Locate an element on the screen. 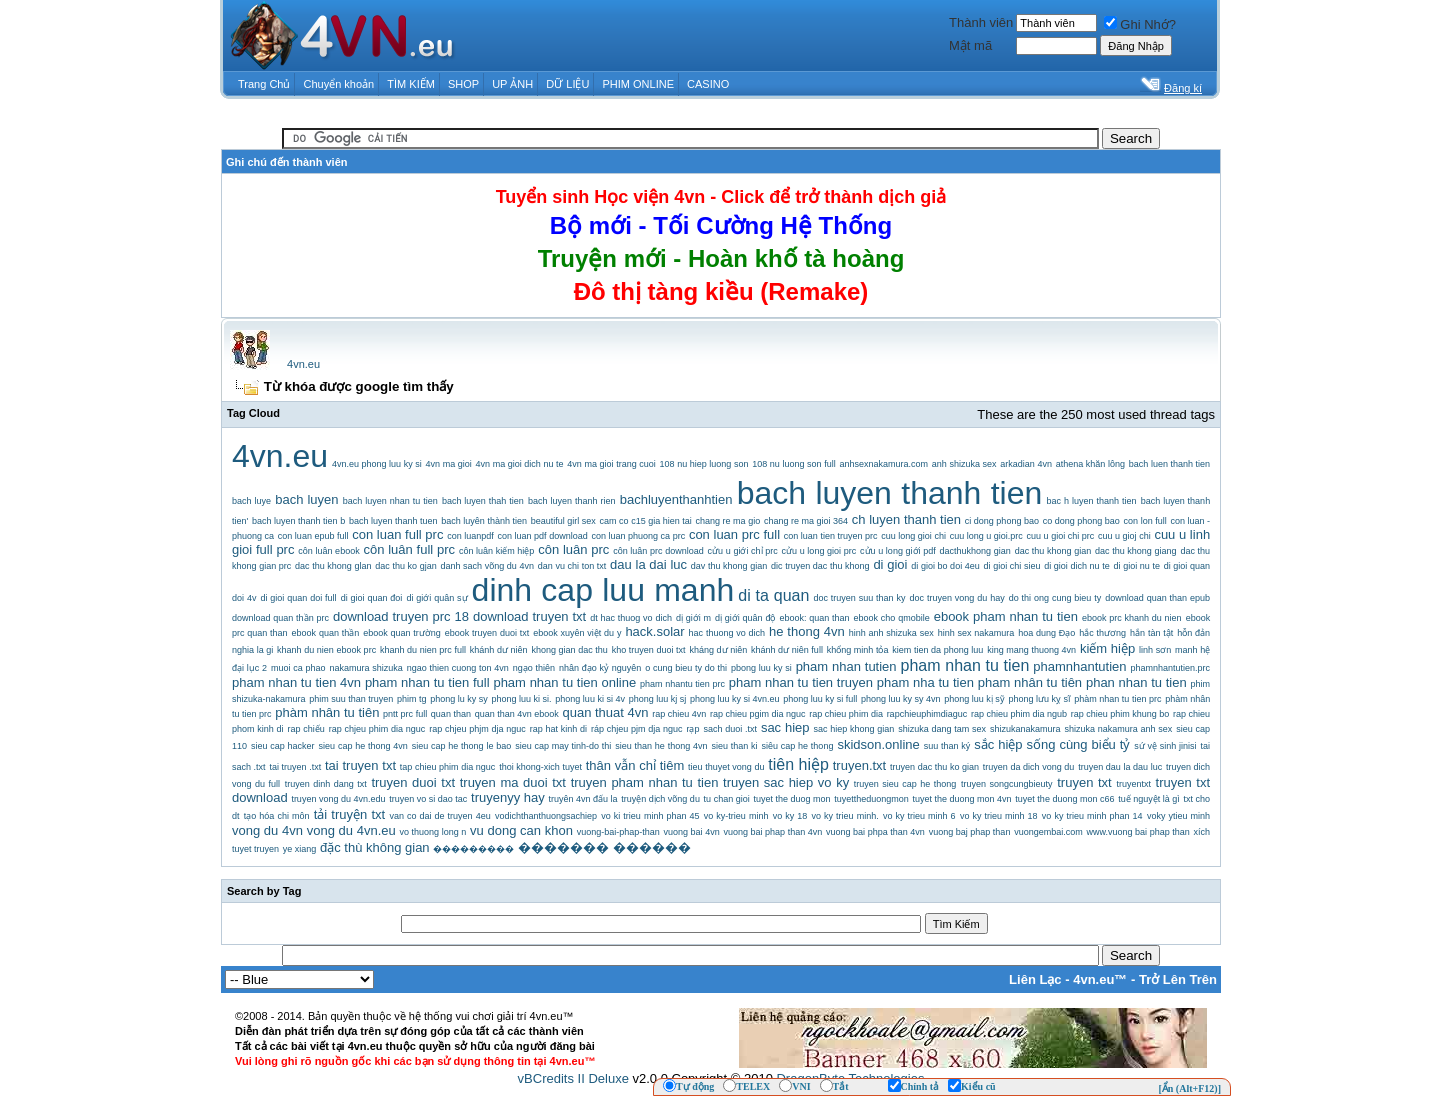  con luan prc full is located at coordinates (734, 534).